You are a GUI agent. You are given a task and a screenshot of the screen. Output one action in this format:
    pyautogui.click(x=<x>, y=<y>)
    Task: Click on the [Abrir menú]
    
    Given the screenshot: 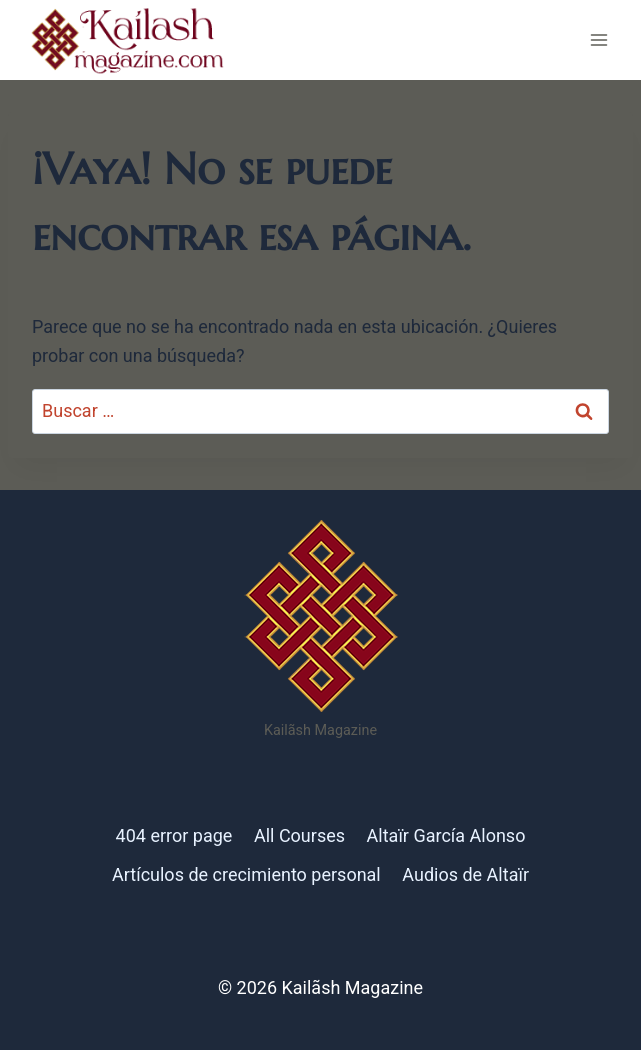 What is the action you would take?
    pyautogui.click(x=598, y=39)
    